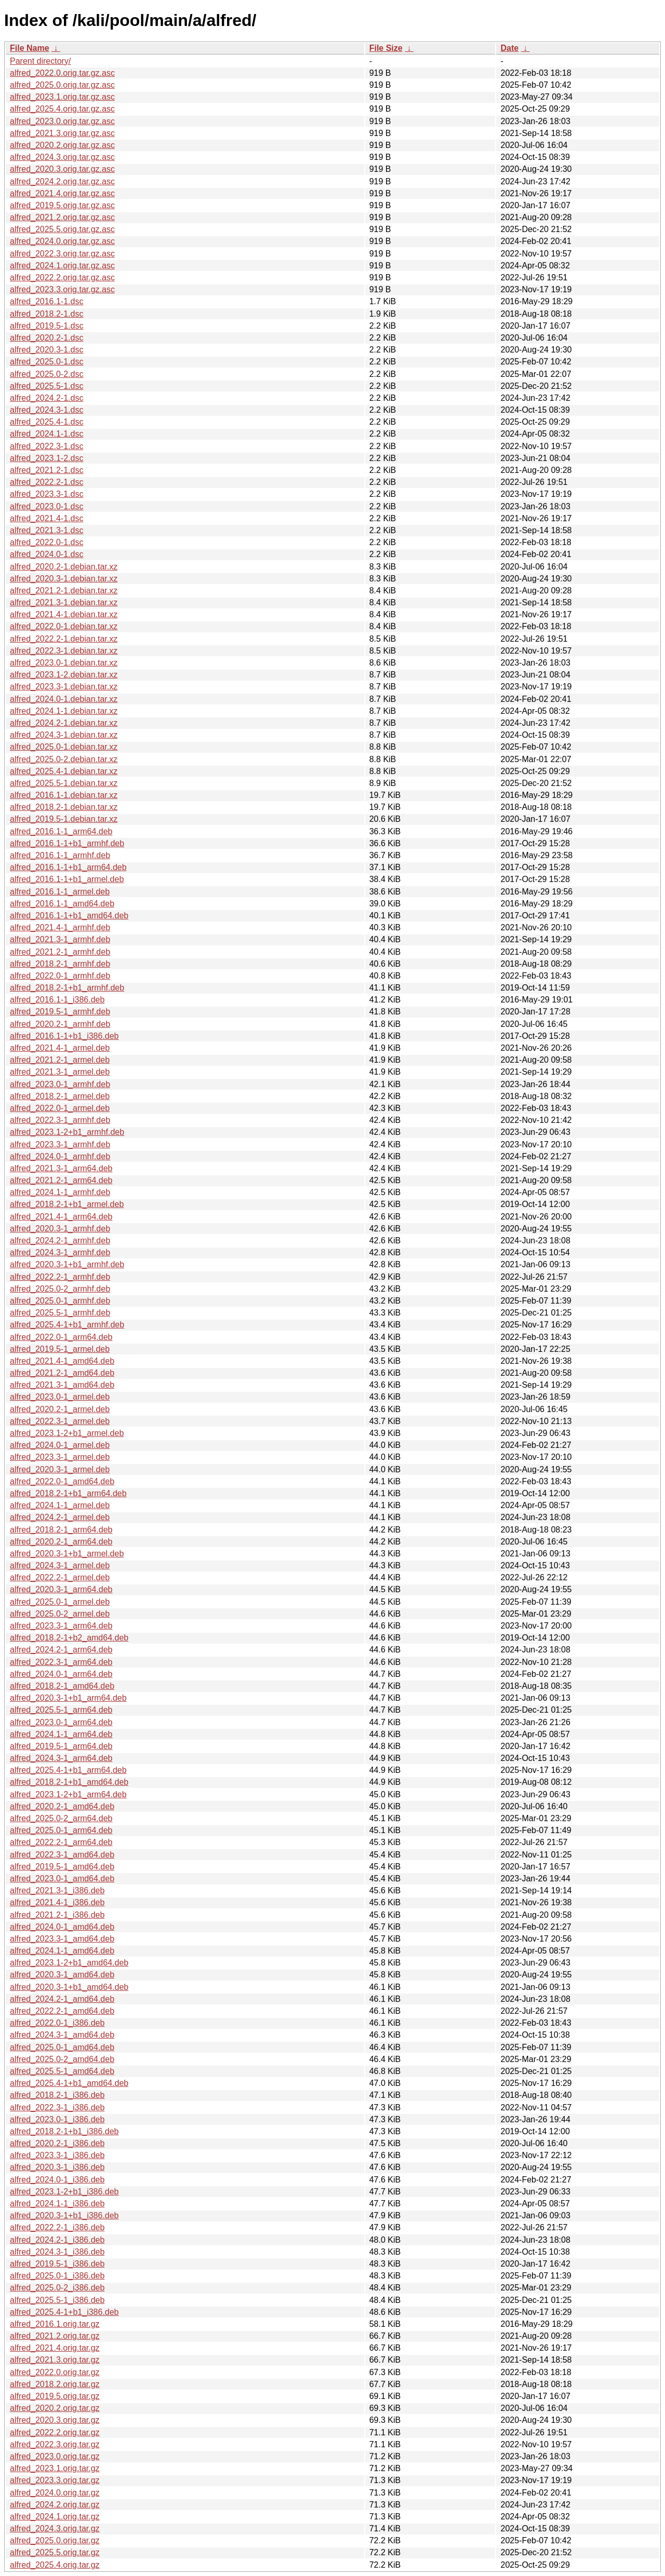 This screenshot has height=2576, width=665. Describe the element at coordinates (46, 530) in the screenshot. I see `alfred_2021.3-1.dsc` at that location.